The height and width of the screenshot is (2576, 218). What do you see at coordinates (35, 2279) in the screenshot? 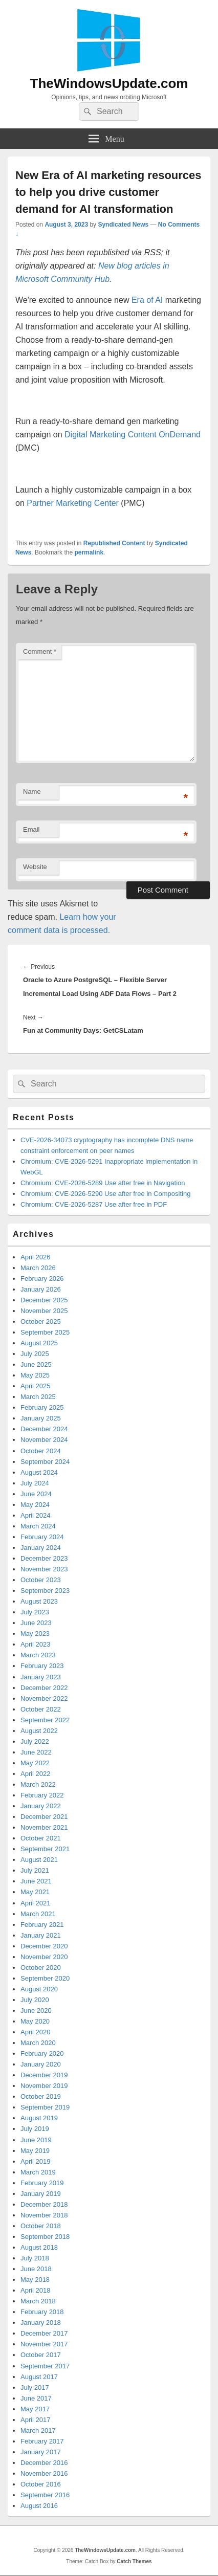
I see `May 2018` at bounding box center [35, 2279].